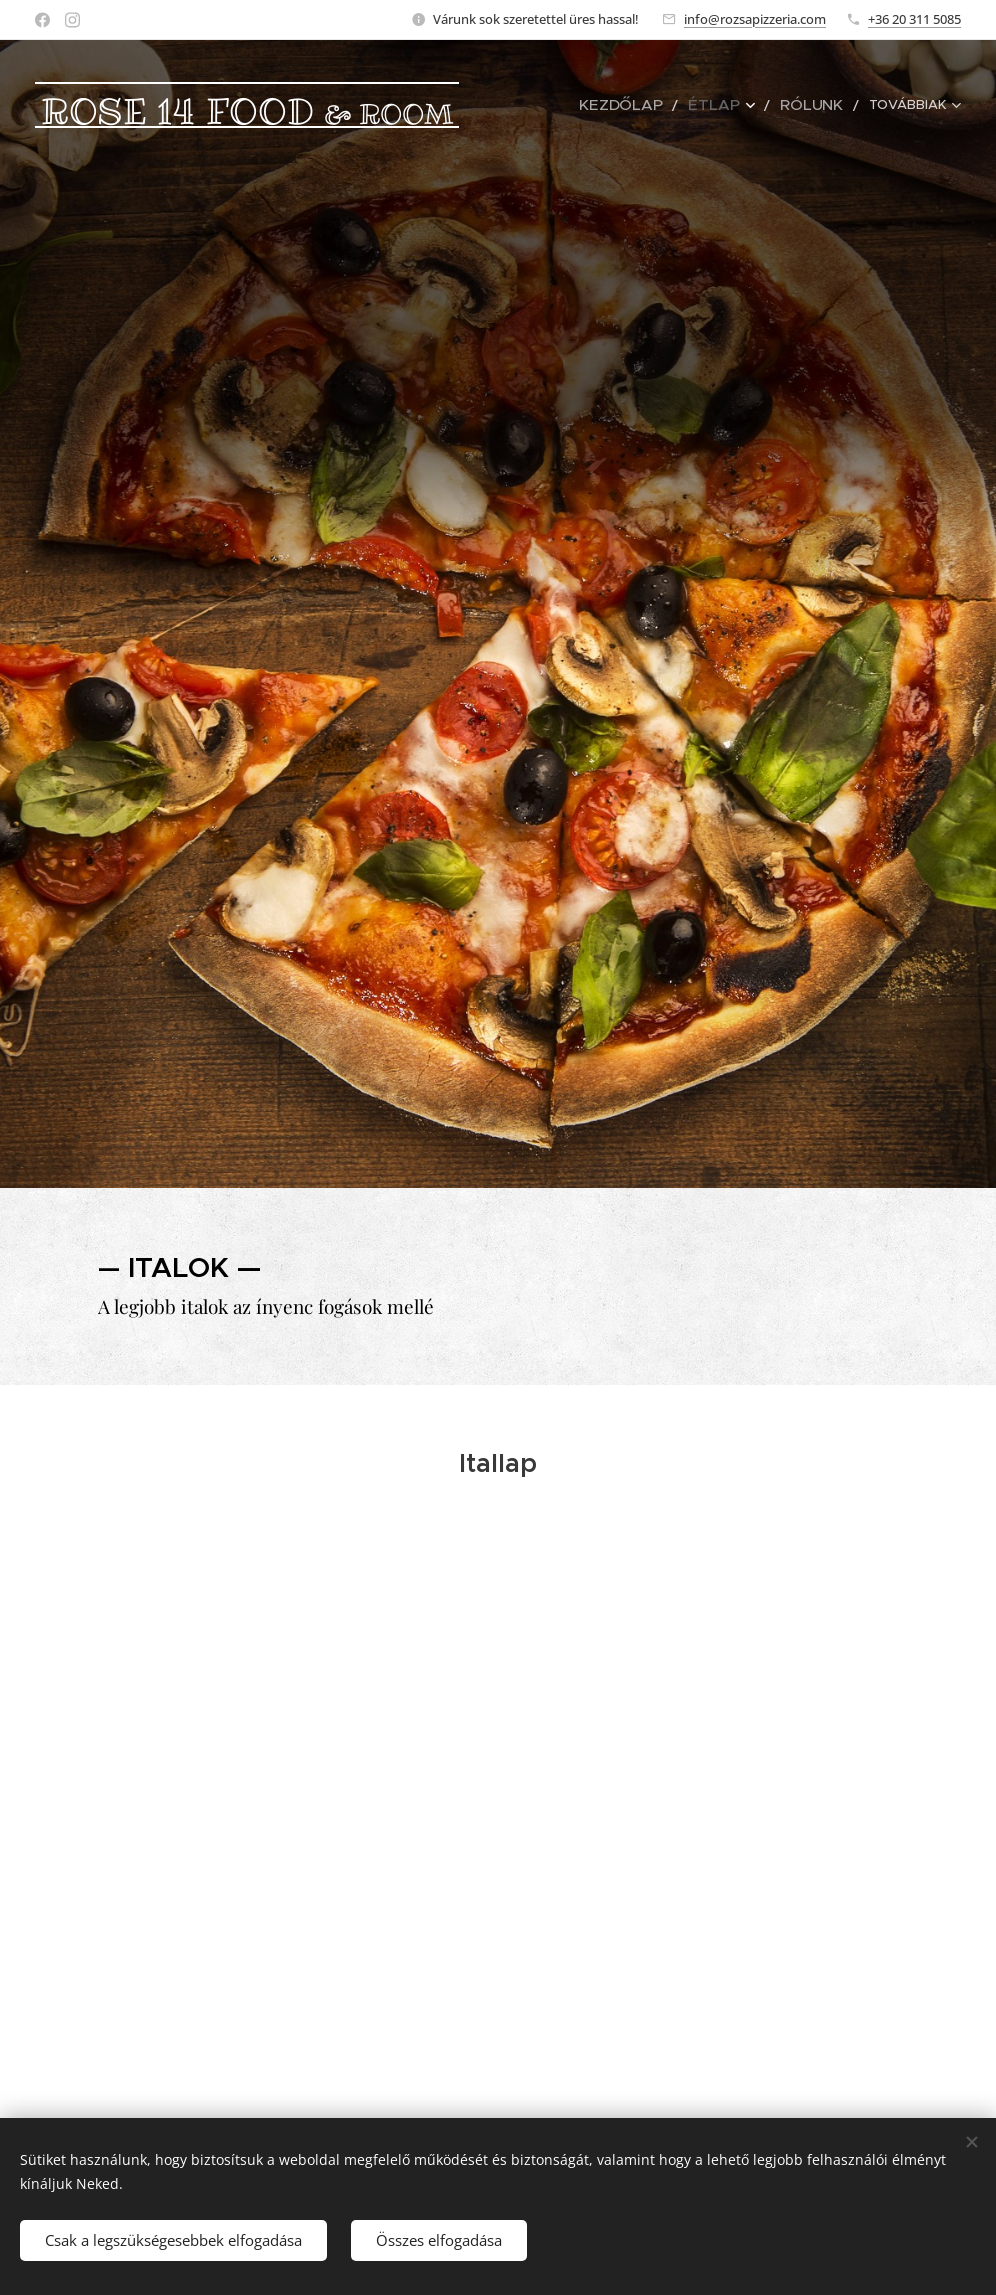  I want to click on [menuitem], so click(648, 105).